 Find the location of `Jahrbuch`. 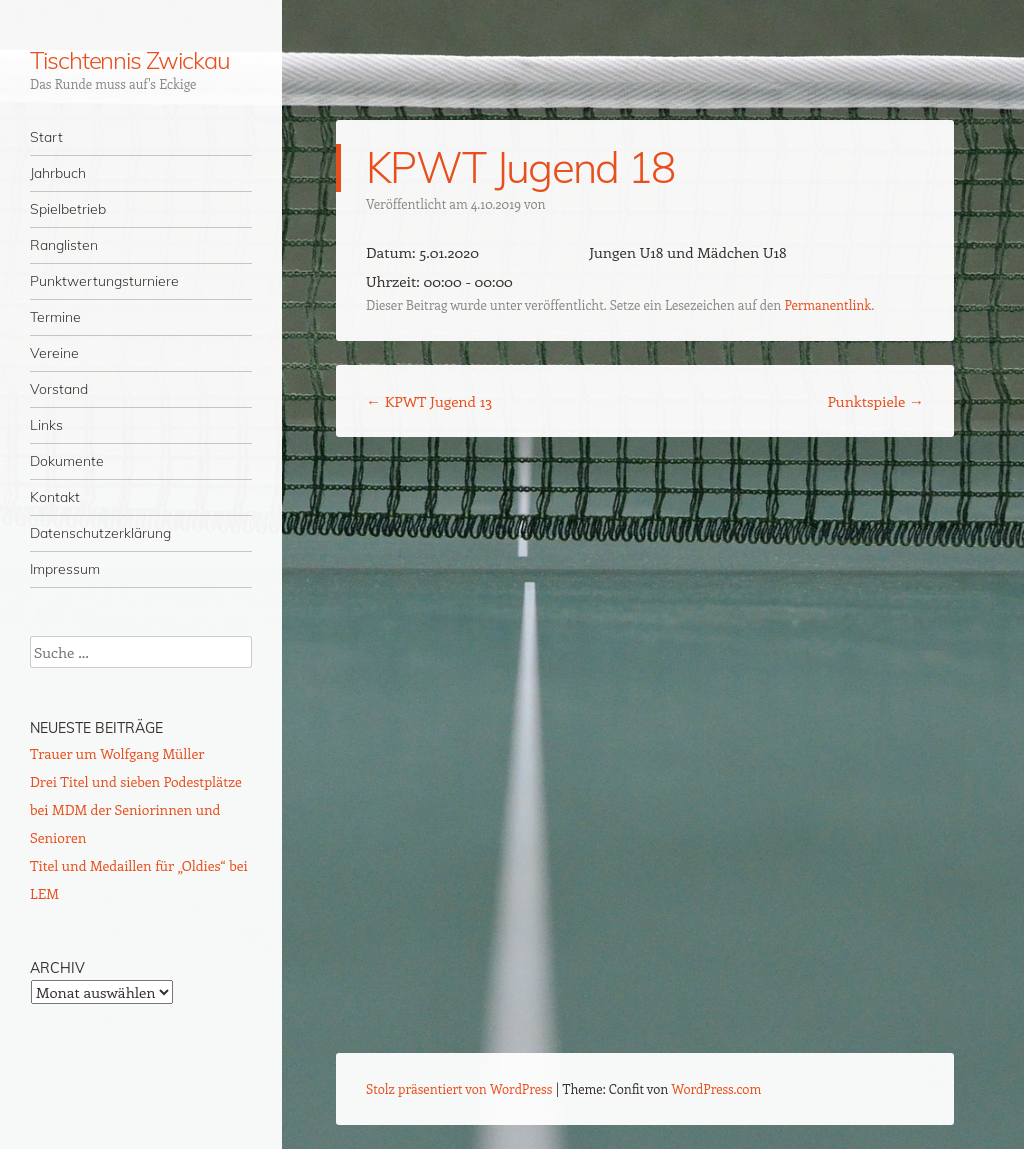

Jahrbuch is located at coordinates (58, 173).